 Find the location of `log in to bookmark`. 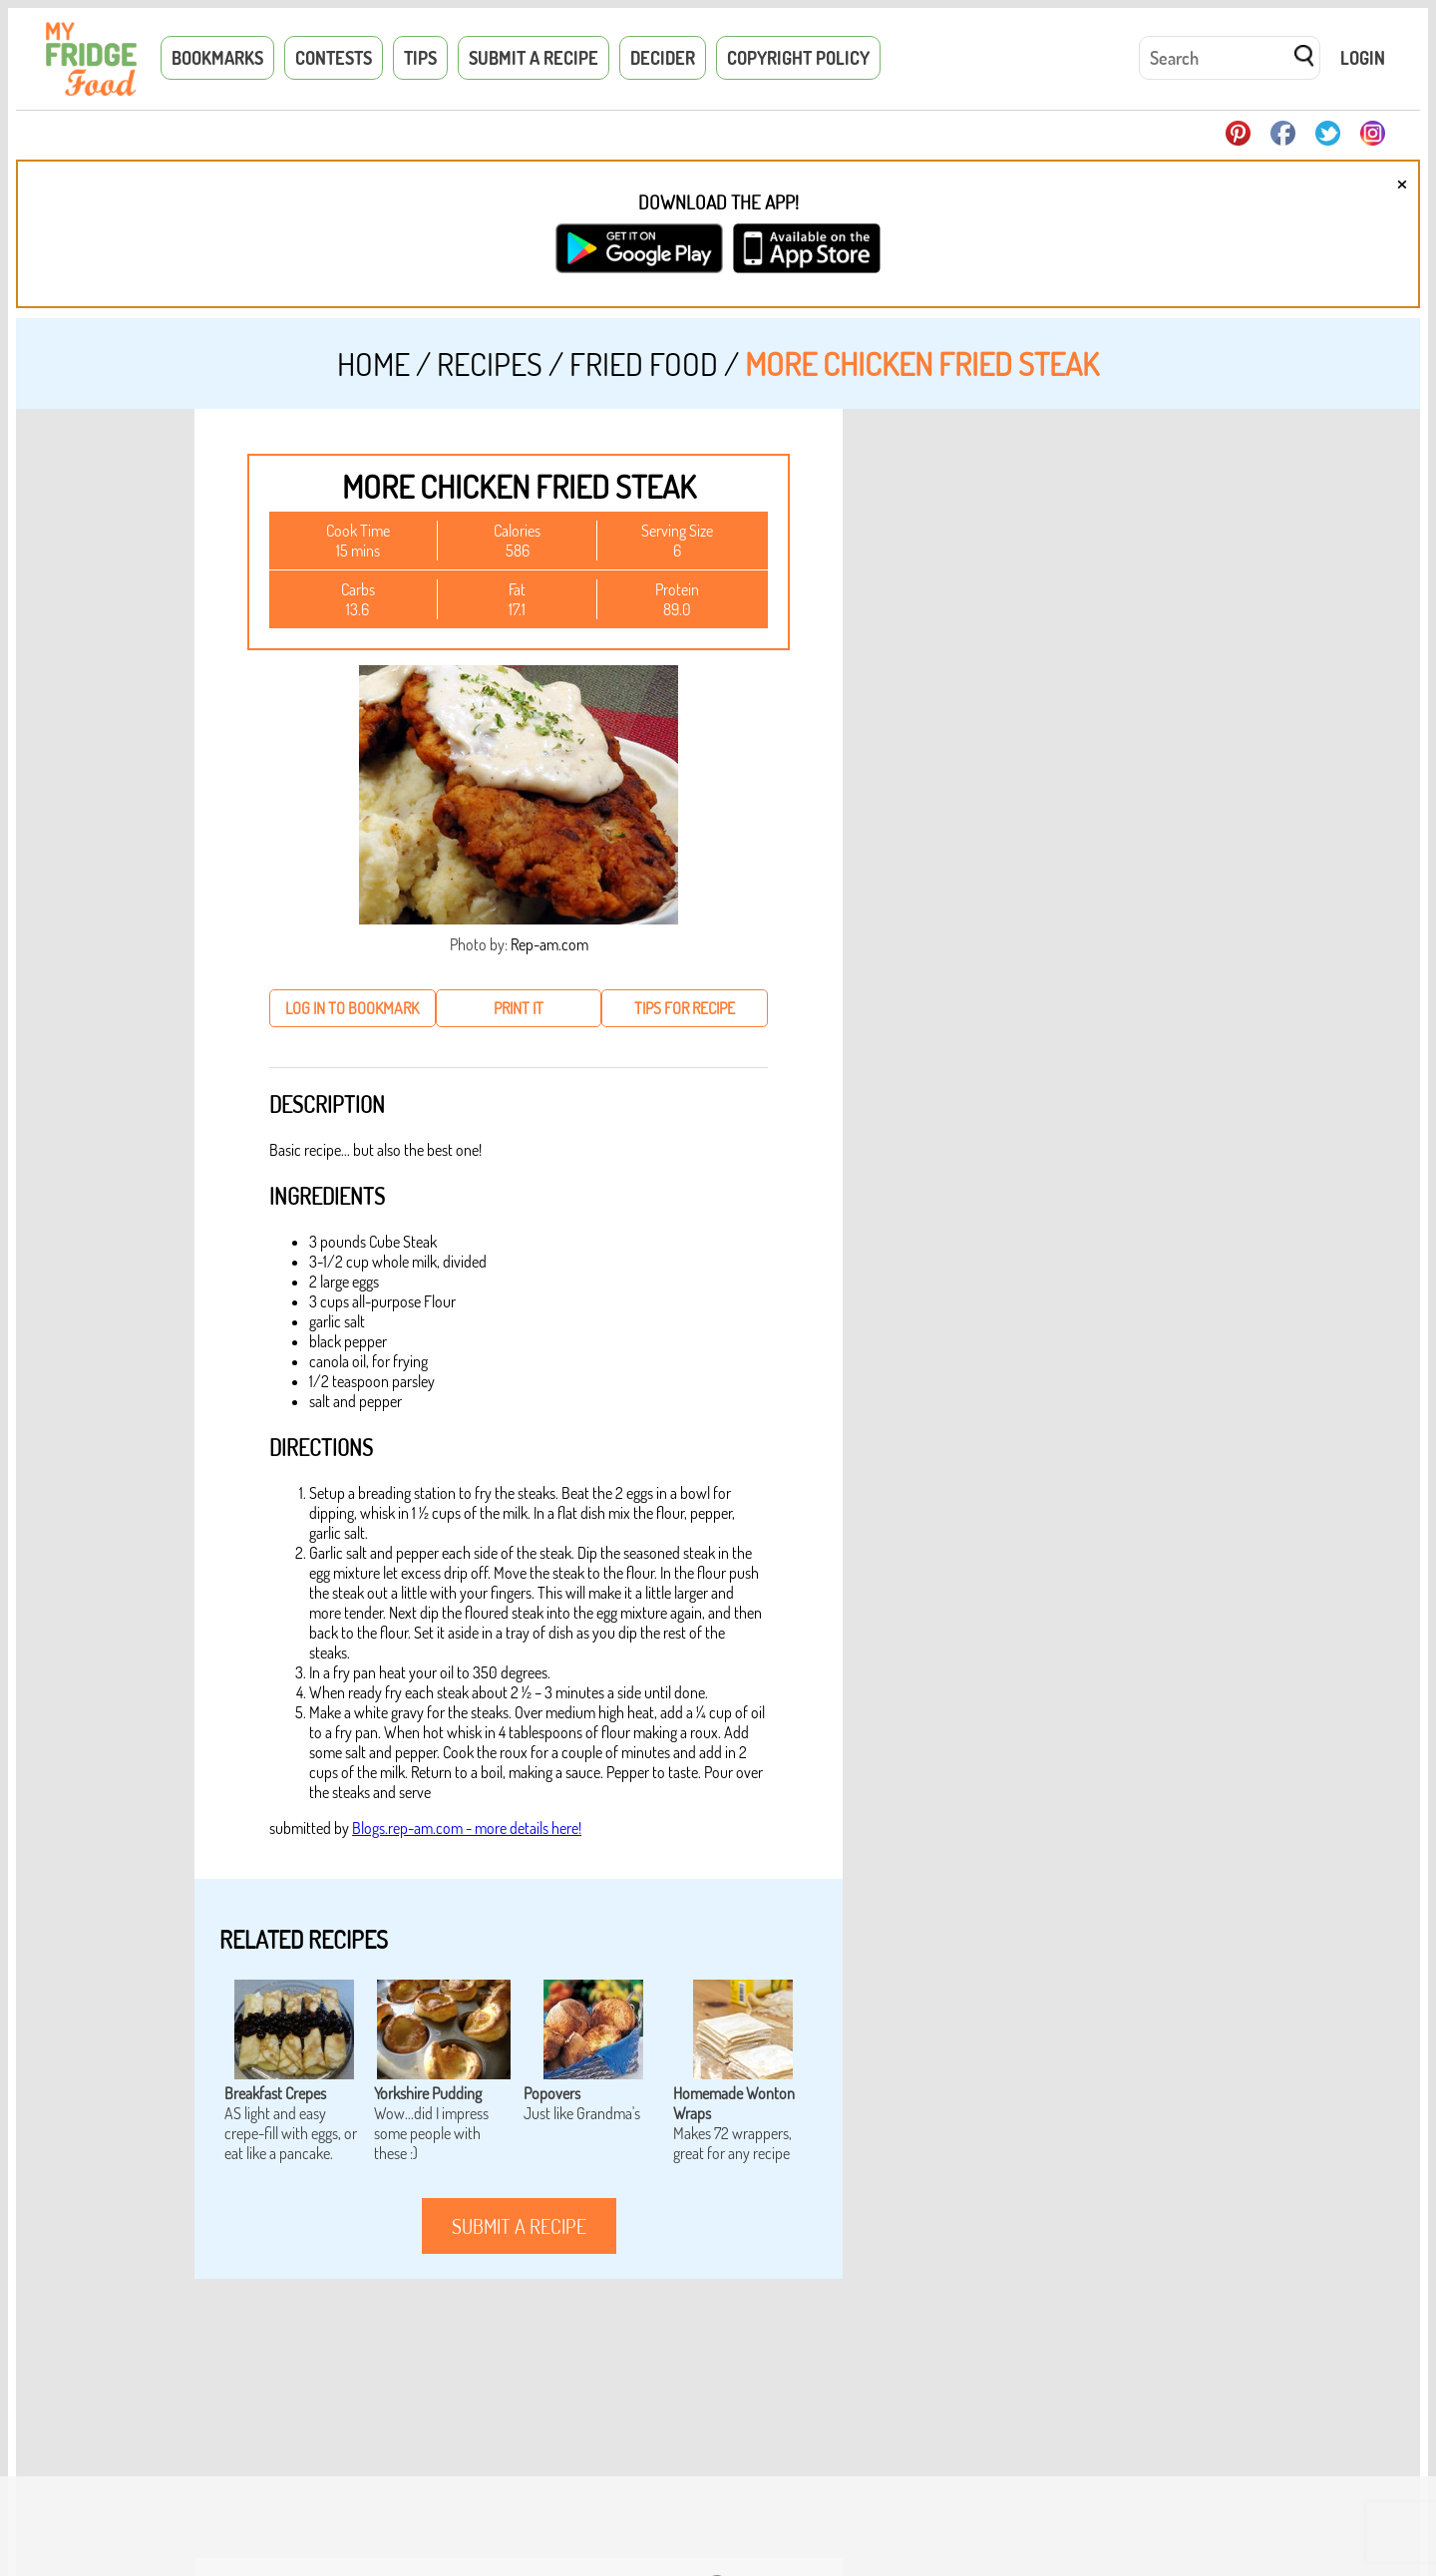

log in to bookmark is located at coordinates (352, 1008).